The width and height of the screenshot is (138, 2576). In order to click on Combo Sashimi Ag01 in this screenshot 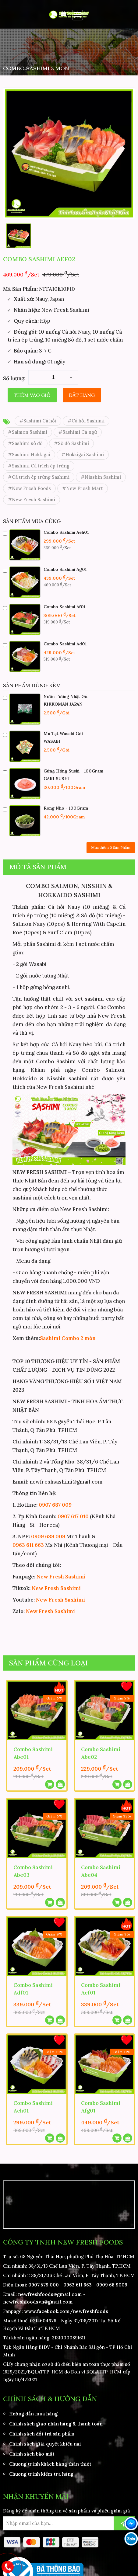, I will do `click(65, 569)`.